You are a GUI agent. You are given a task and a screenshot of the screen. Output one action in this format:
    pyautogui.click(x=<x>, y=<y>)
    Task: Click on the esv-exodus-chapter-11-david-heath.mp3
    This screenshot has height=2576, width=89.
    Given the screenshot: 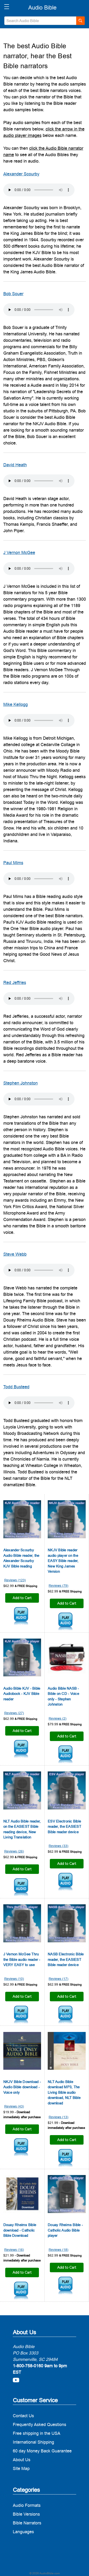 What is the action you would take?
    pyautogui.click(x=65, y=1882)
    